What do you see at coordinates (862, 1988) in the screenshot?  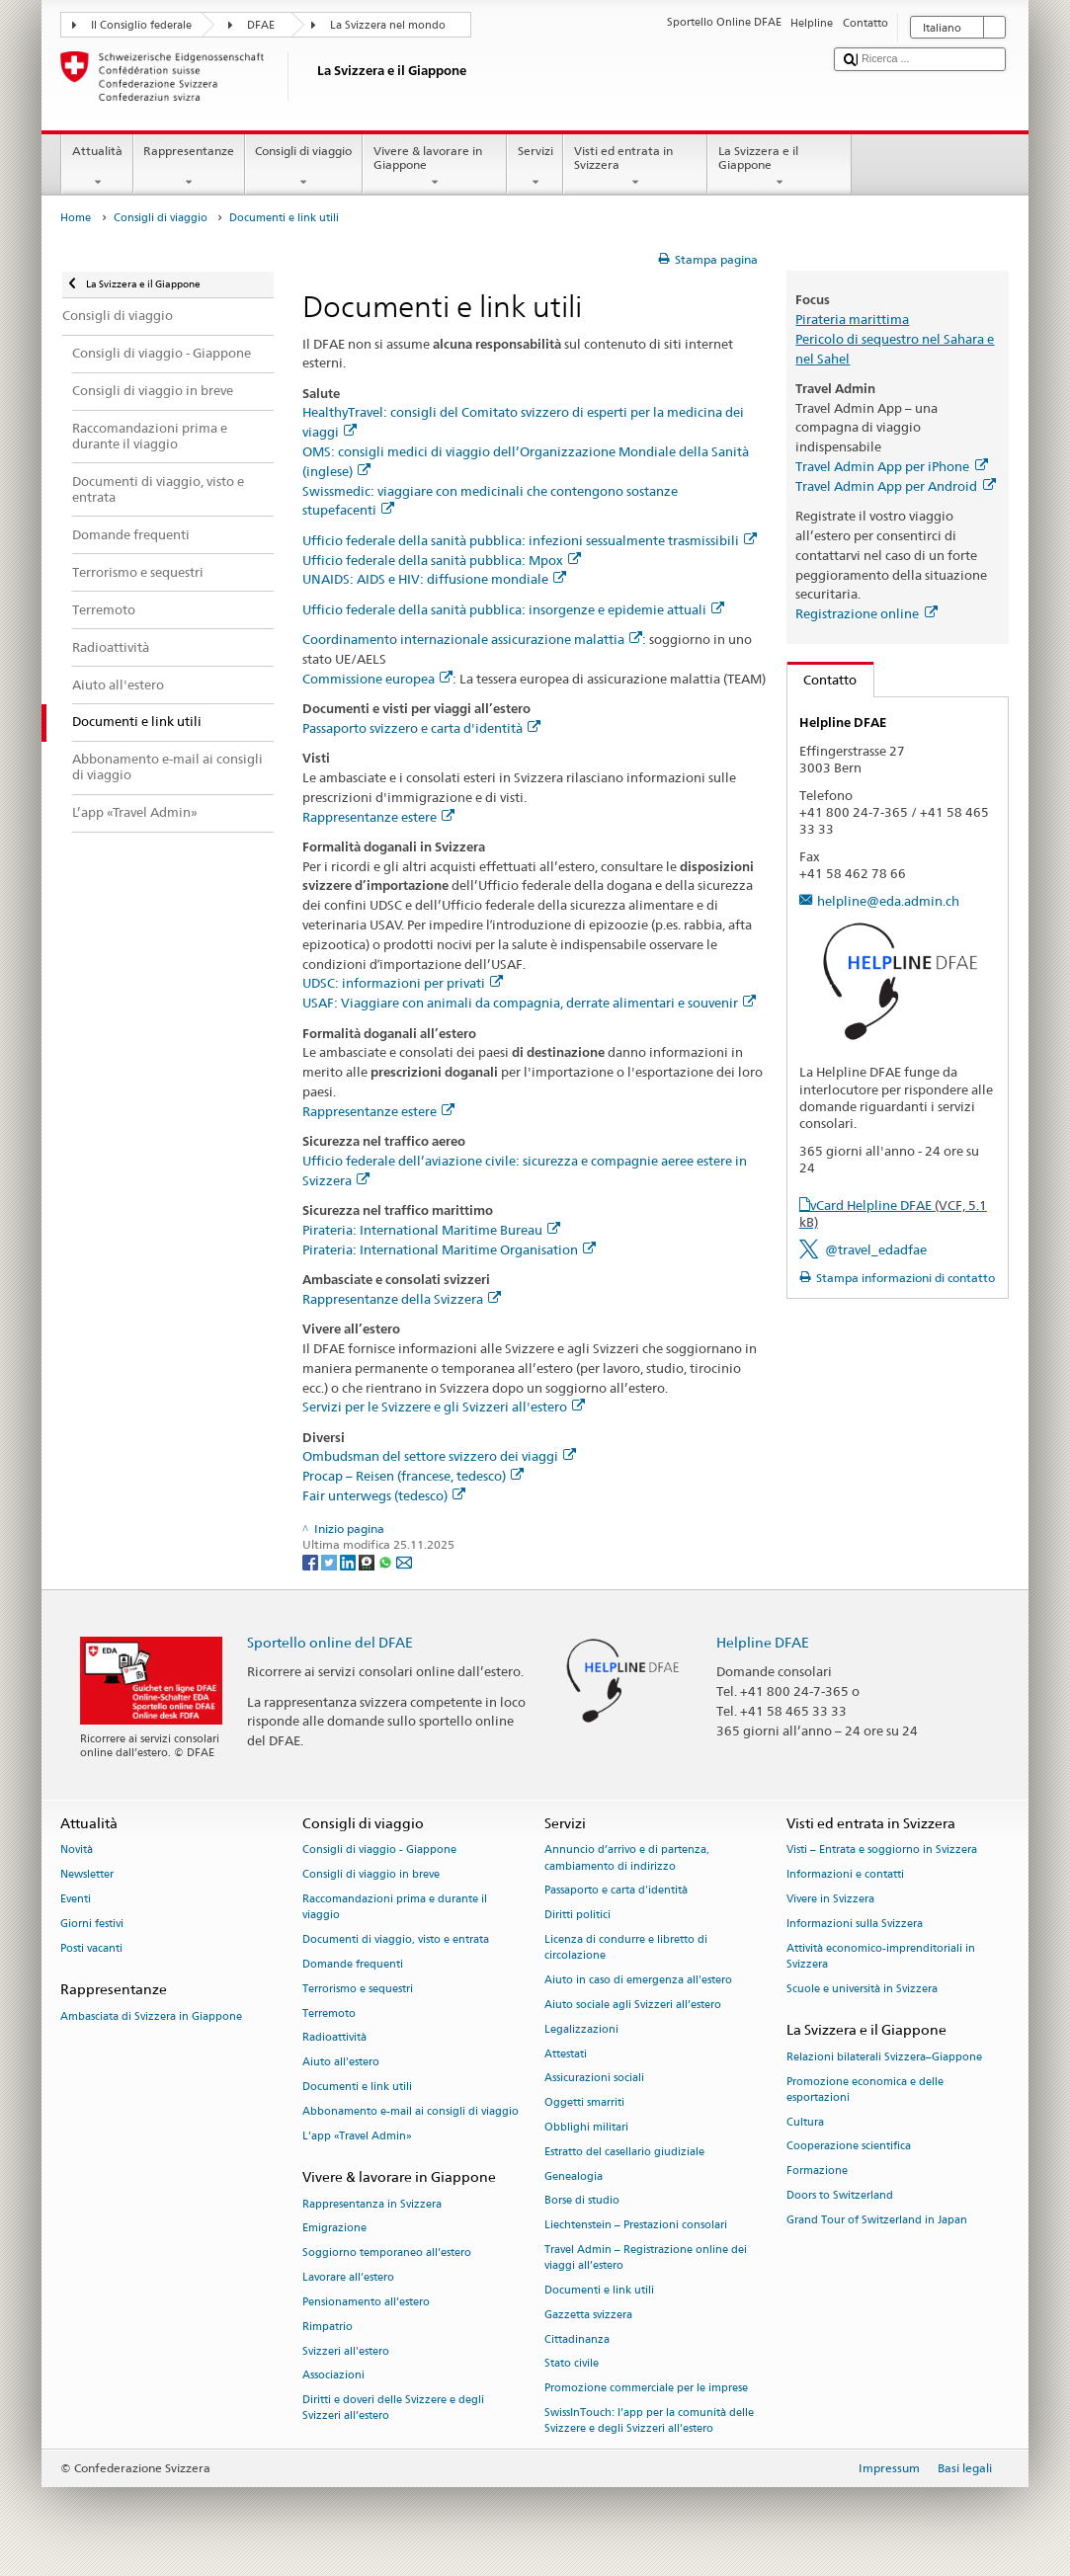 I see `Scuole e università in Svizzera` at bounding box center [862, 1988].